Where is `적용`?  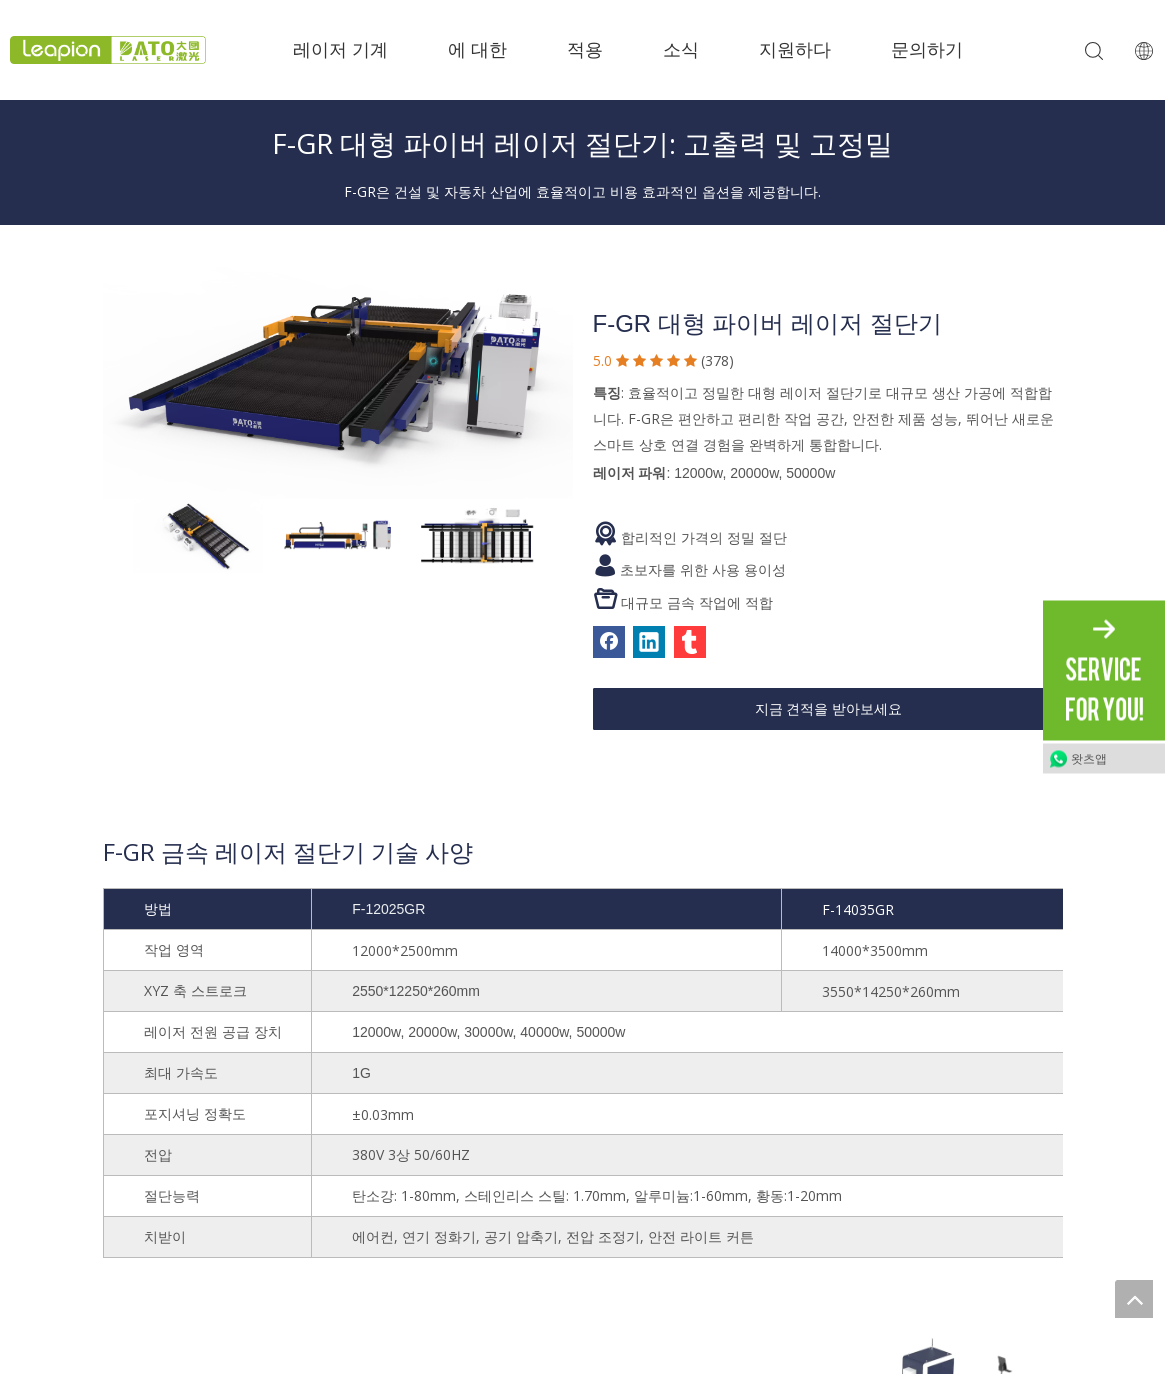
적용 is located at coordinates (585, 50).